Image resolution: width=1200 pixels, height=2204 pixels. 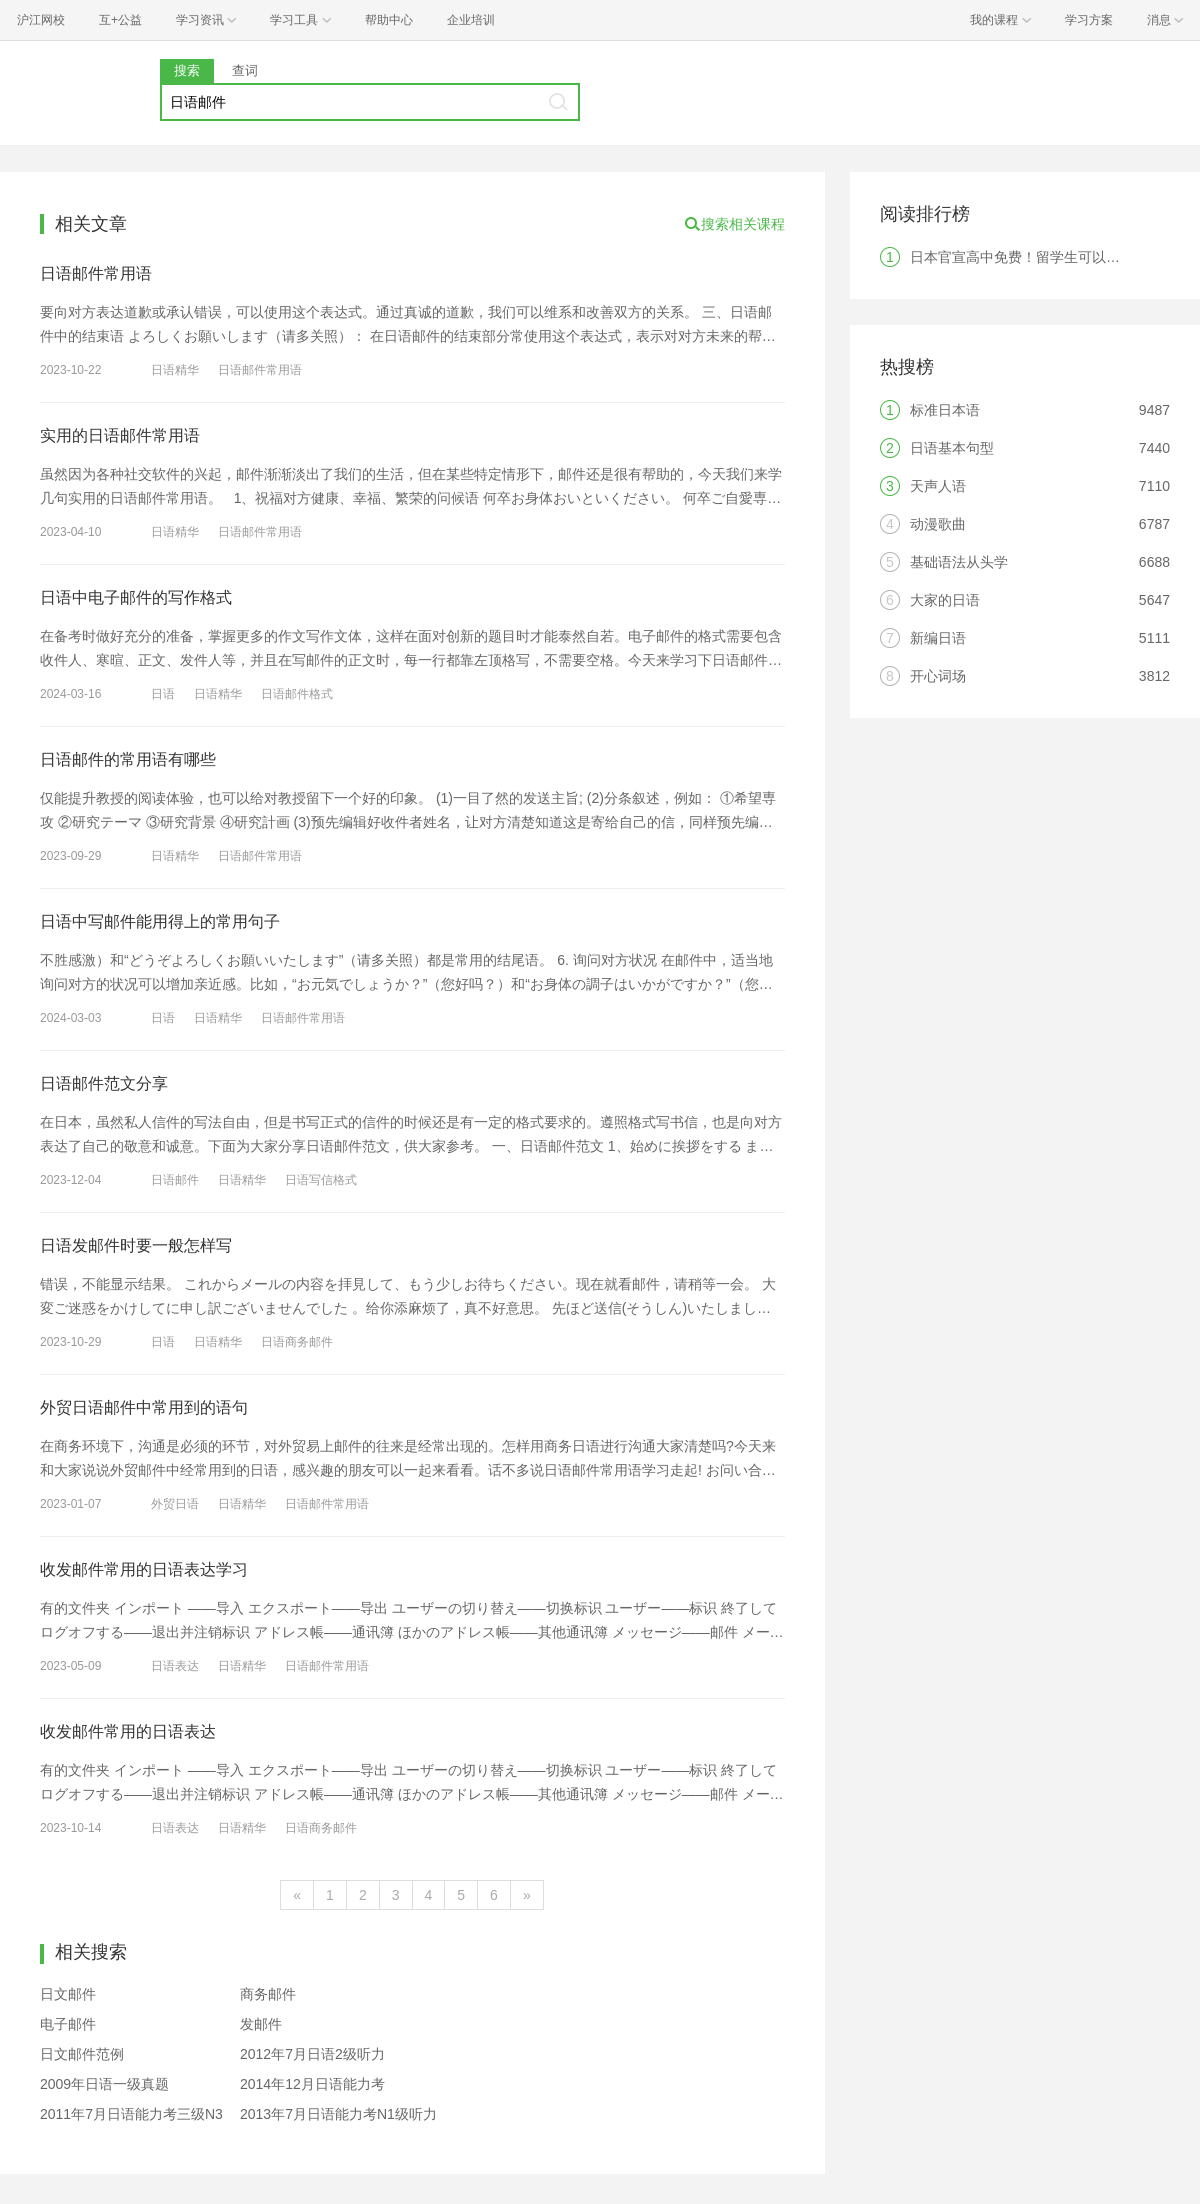 What do you see at coordinates (959, 562) in the screenshot?
I see `基础语法从头学` at bounding box center [959, 562].